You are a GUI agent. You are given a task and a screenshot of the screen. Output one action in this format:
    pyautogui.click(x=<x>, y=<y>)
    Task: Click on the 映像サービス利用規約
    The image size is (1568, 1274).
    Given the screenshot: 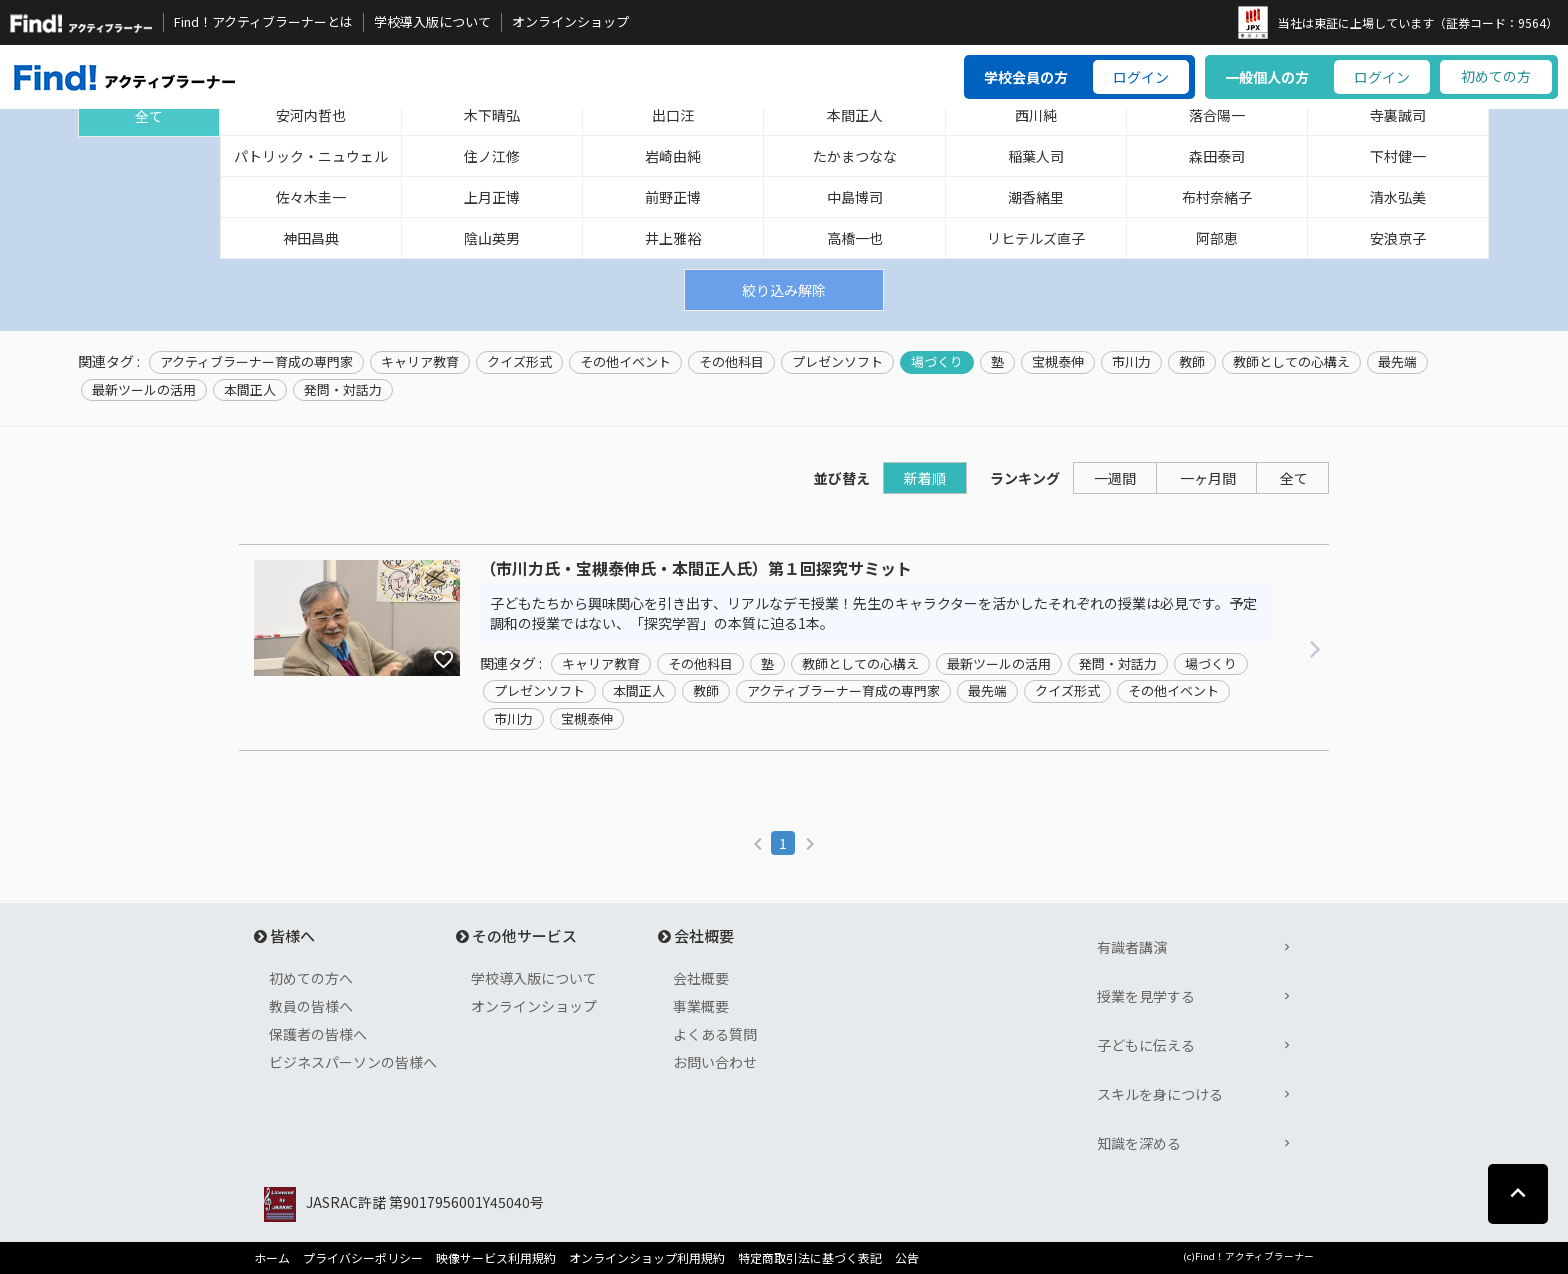 What is the action you would take?
    pyautogui.click(x=496, y=1258)
    